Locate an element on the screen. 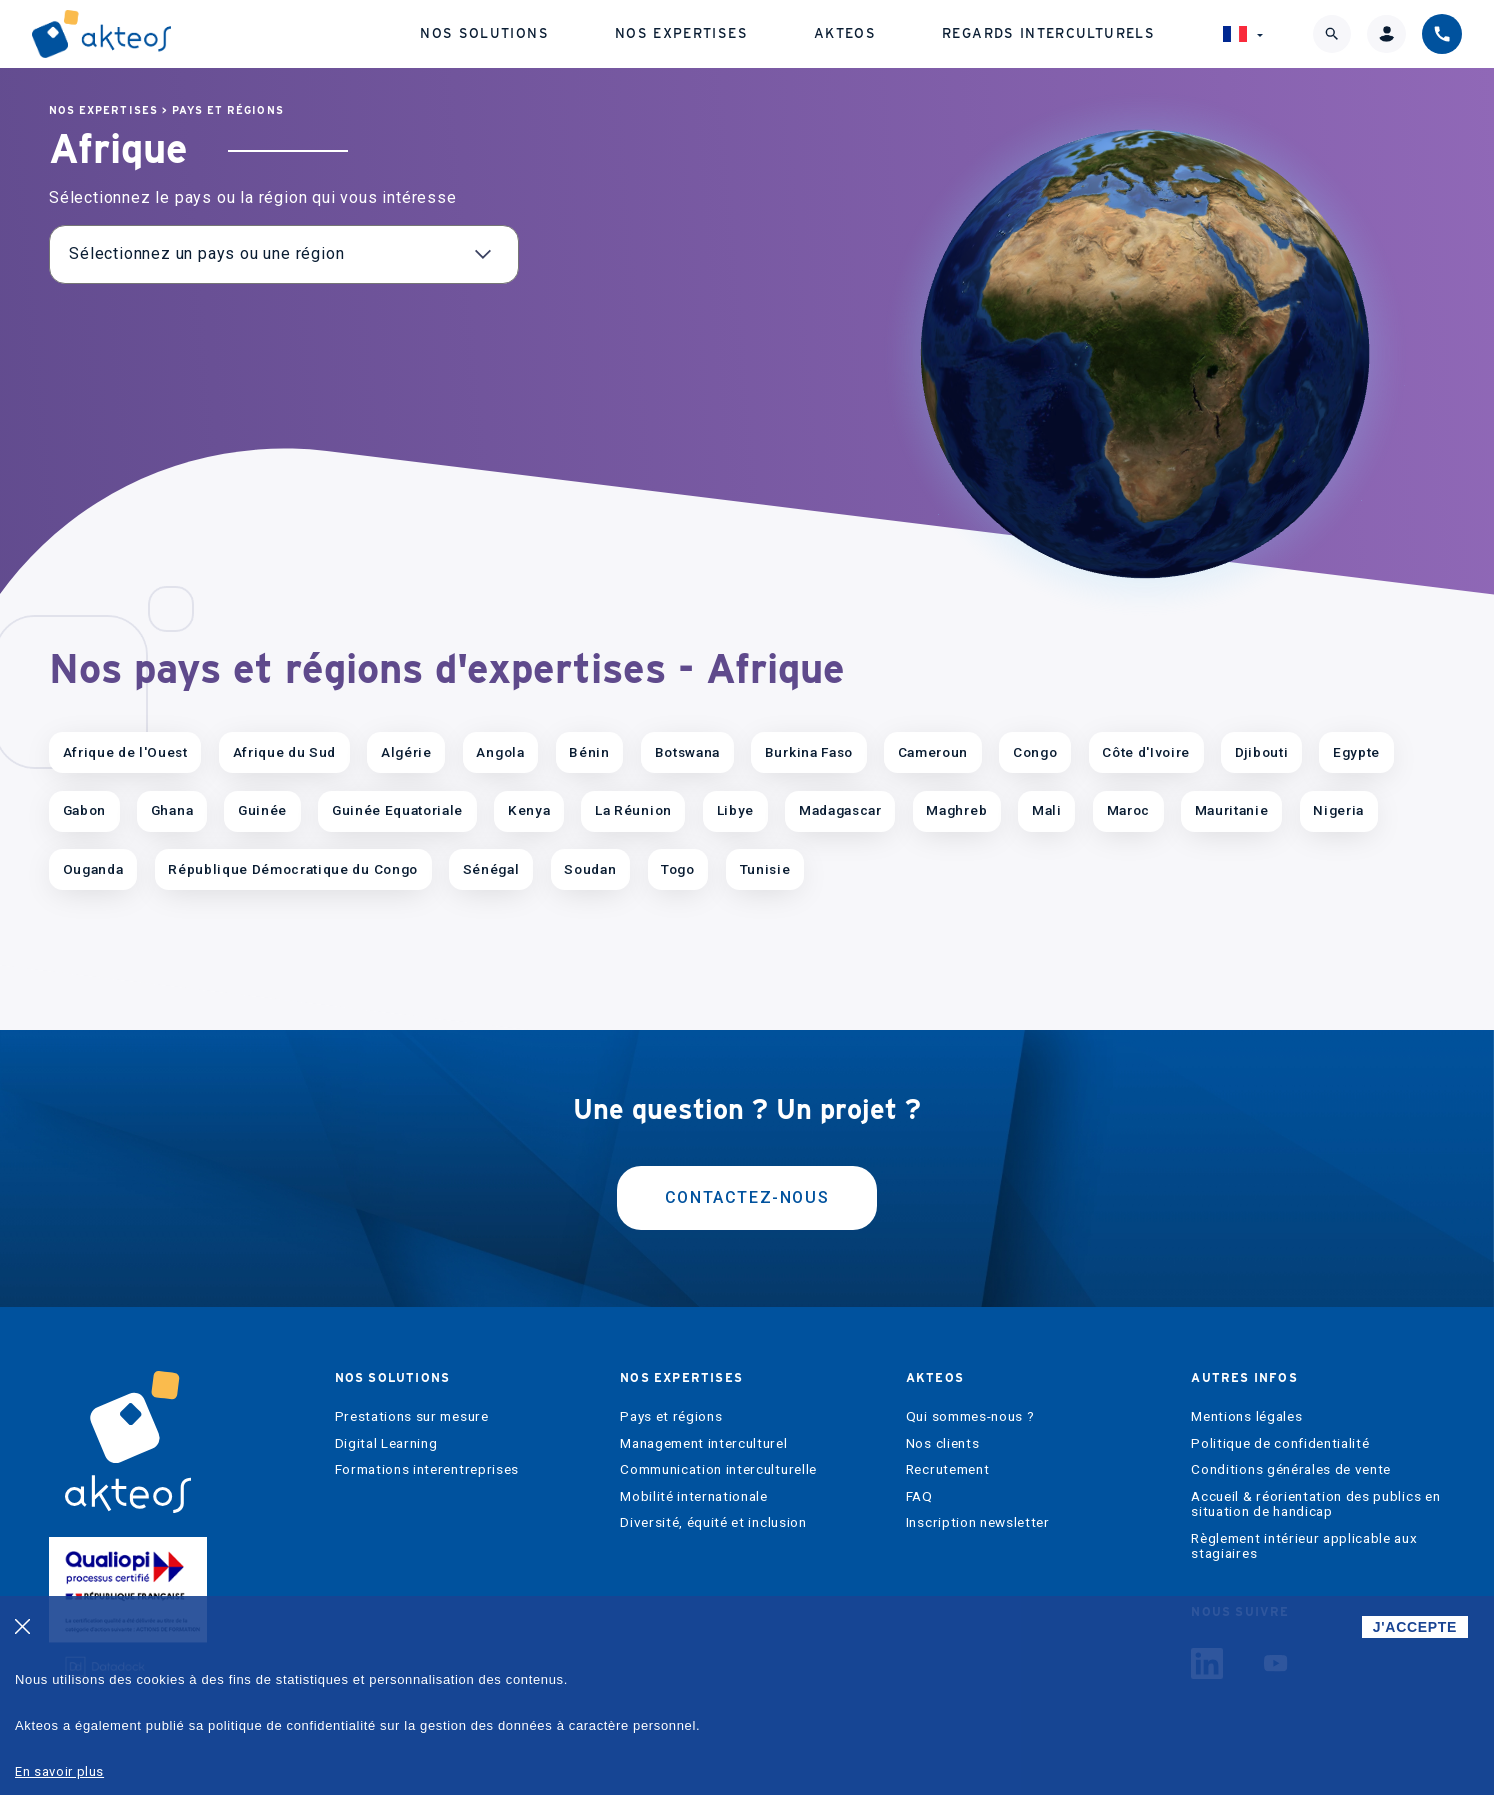  Inscription newsletter is located at coordinates (978, 1522).